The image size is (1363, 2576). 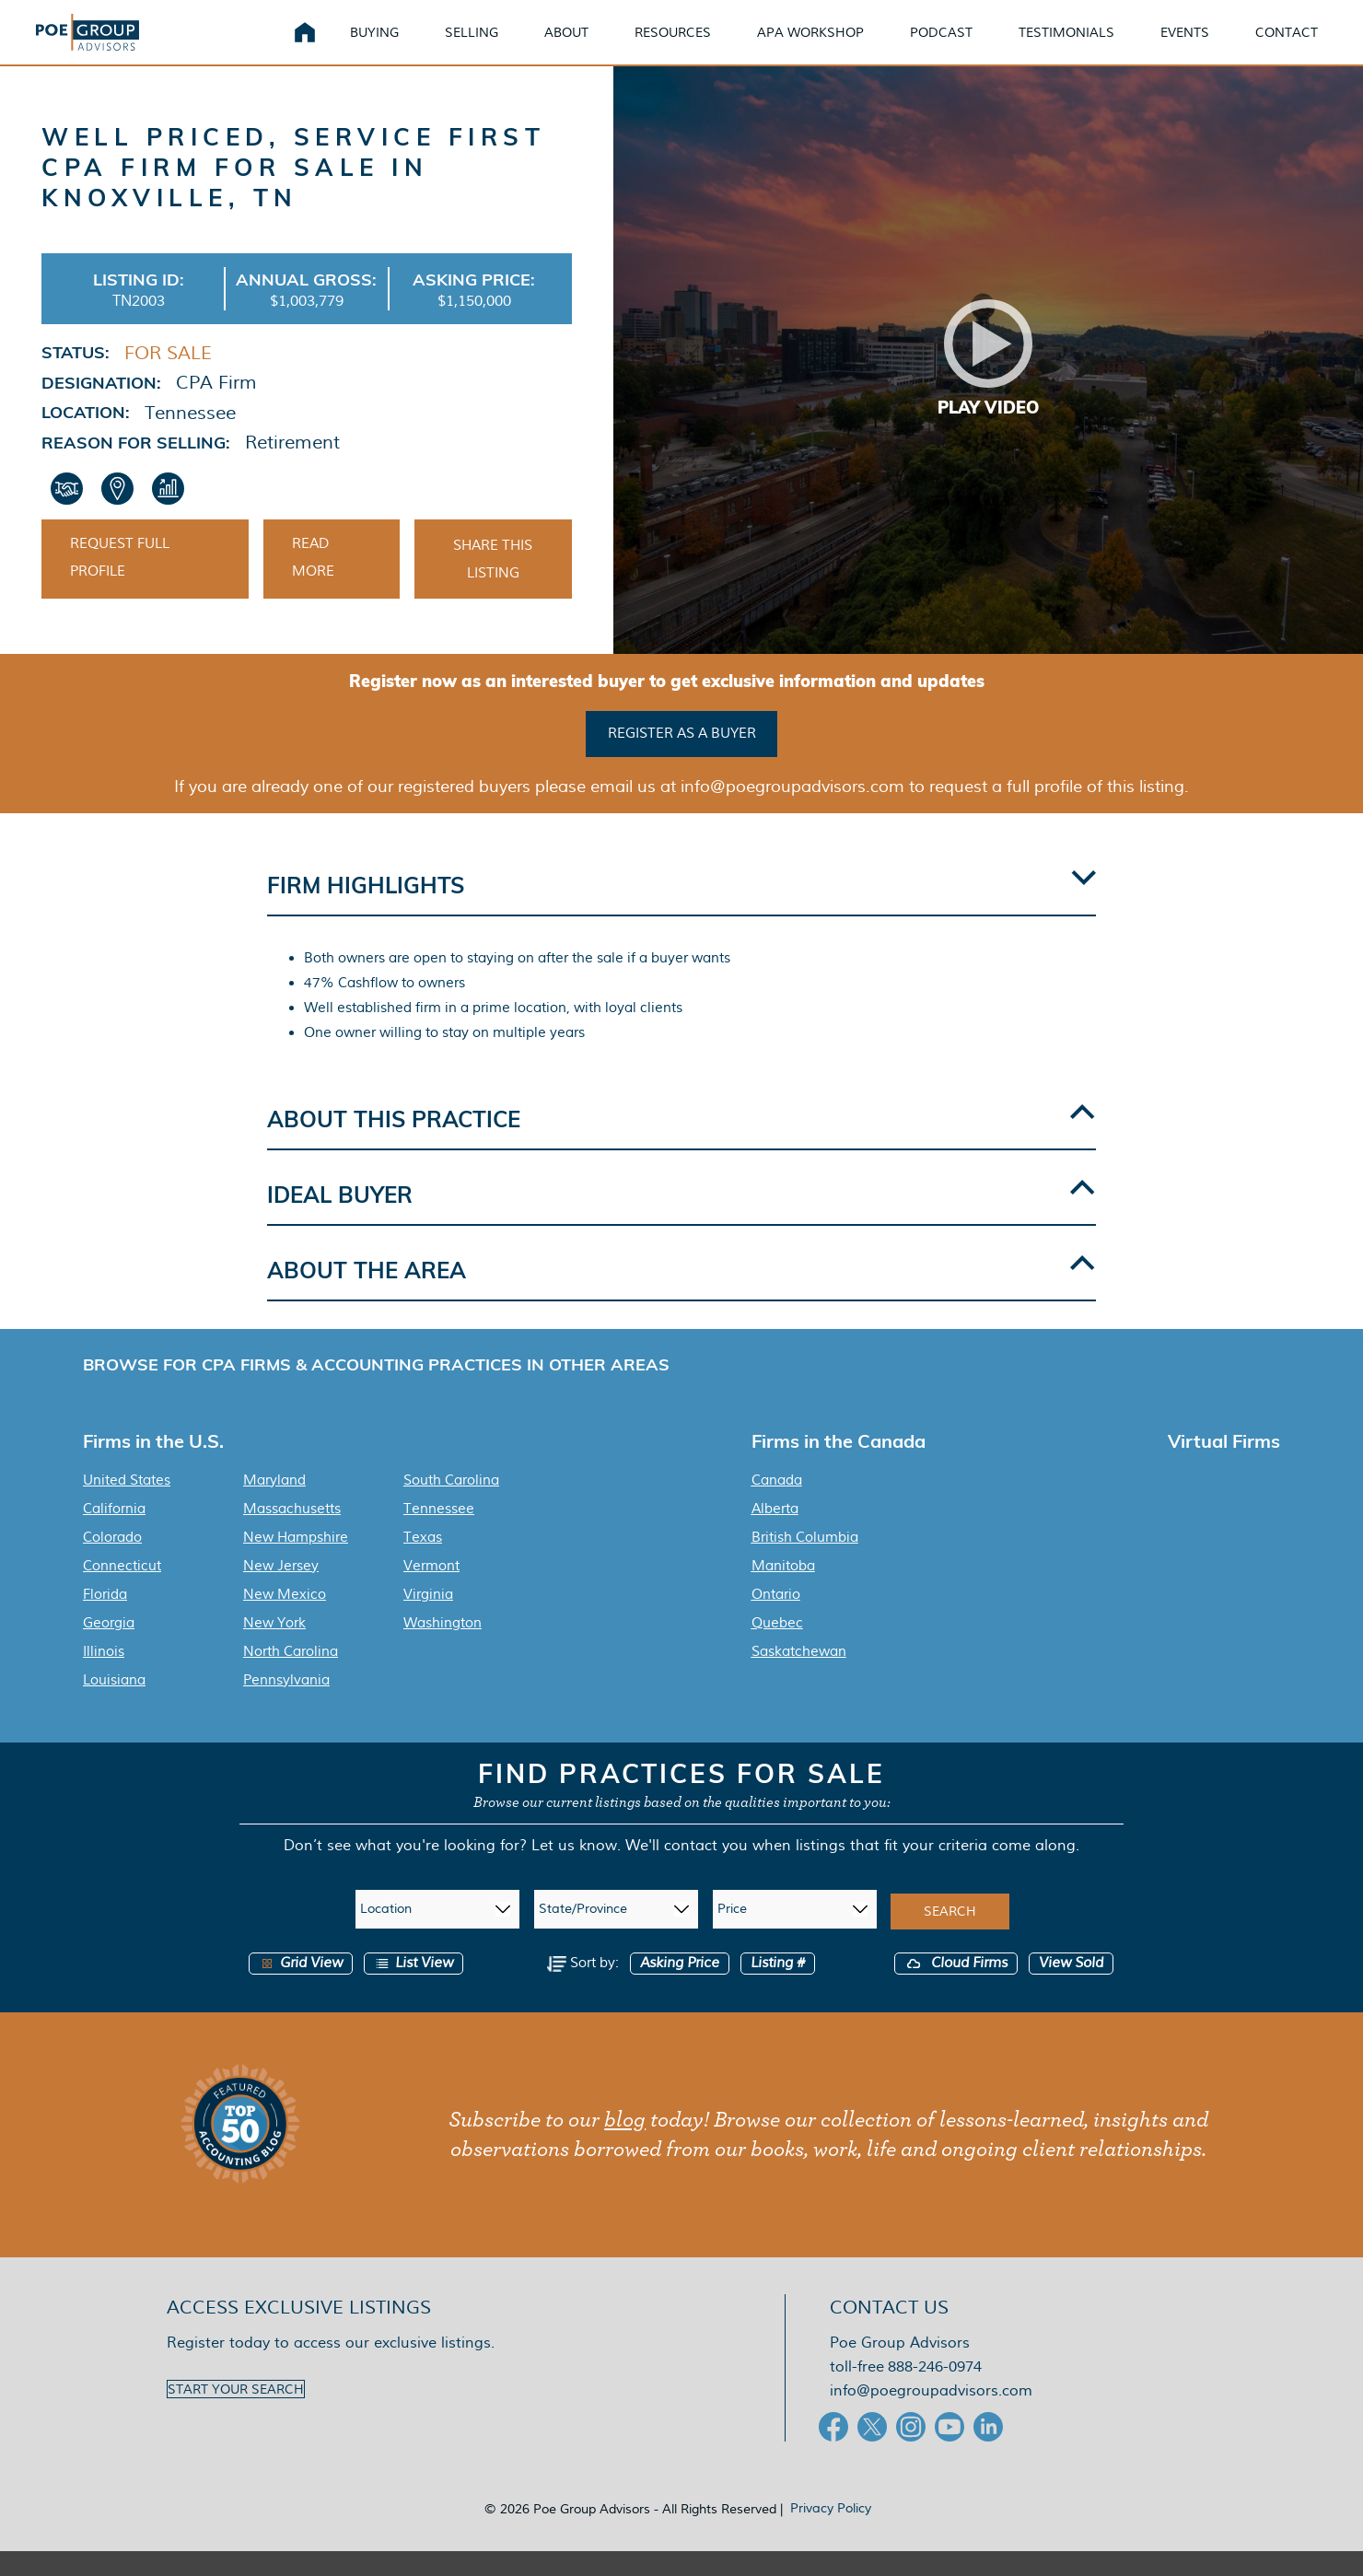 I want to click on View Sold, so click(x=1071, y=1988).